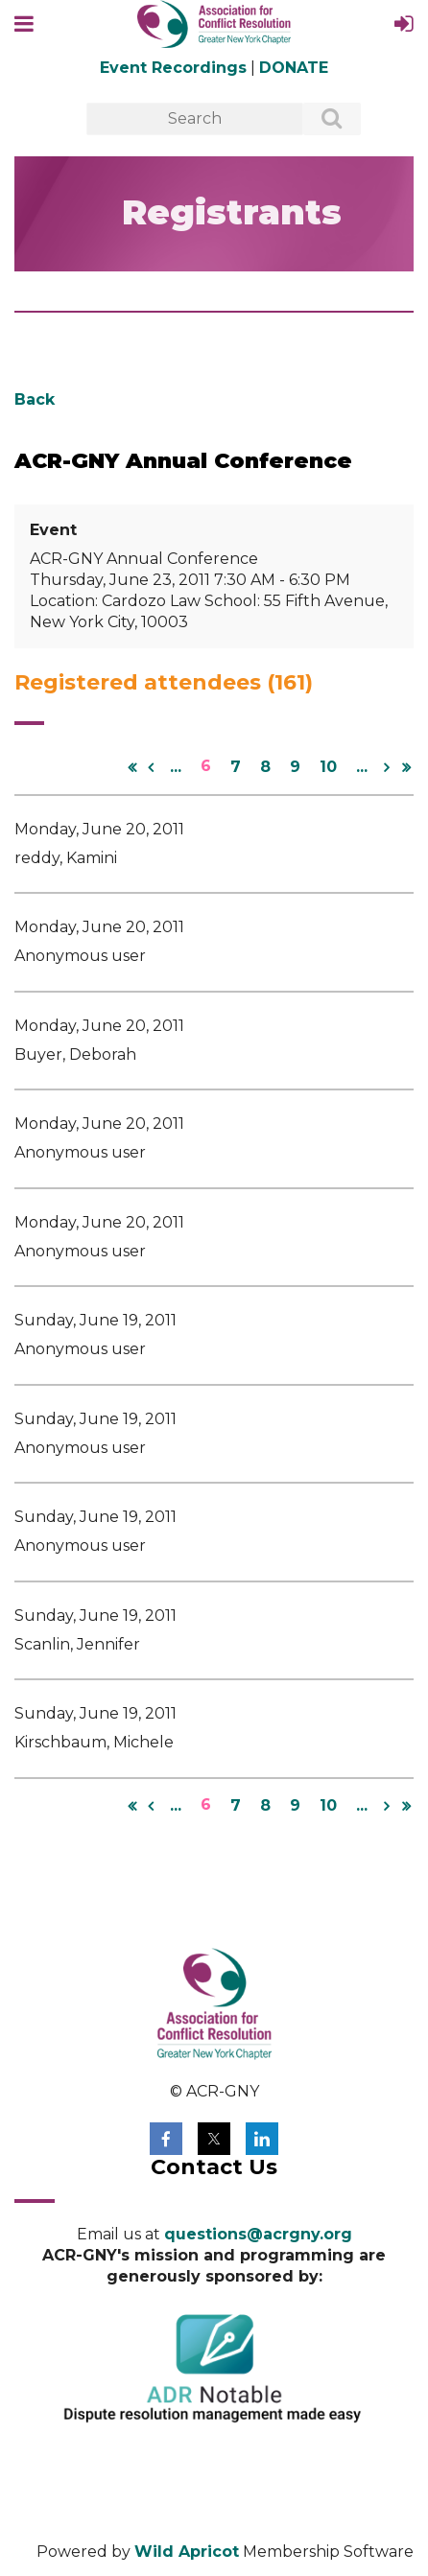 The image size is (428, 2576). I want to click on Wild Apricot, so click(186, 2551).